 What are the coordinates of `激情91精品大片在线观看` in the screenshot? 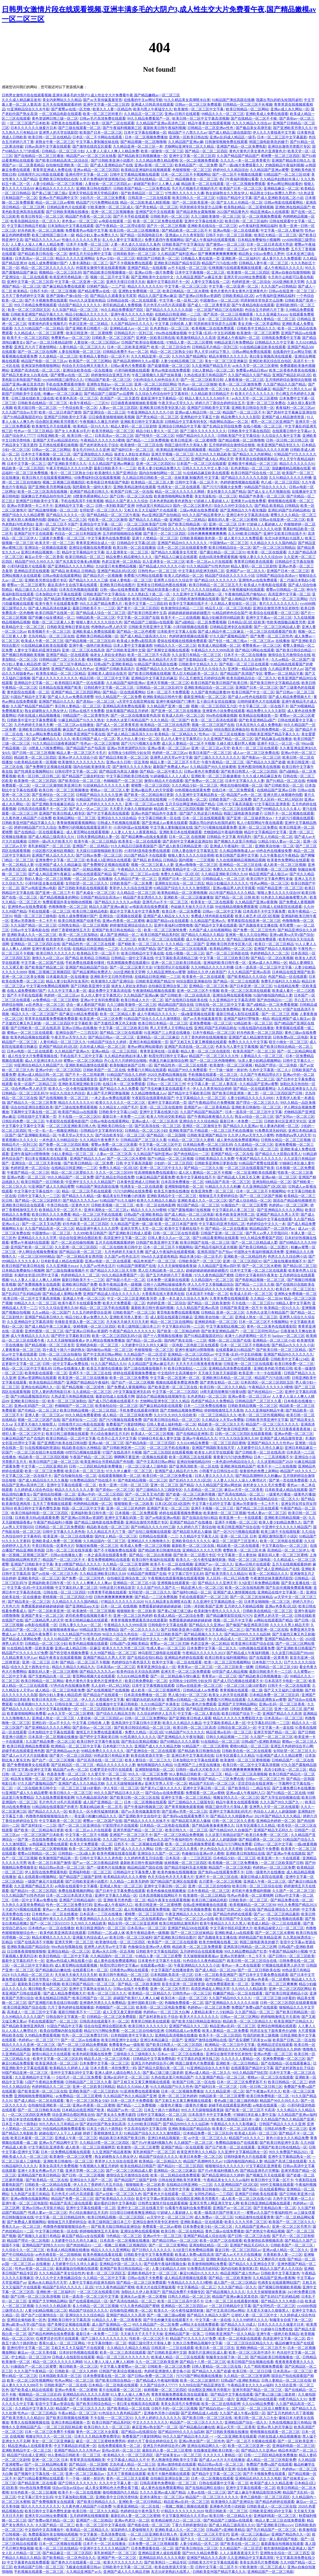 It's located at (163, 781).